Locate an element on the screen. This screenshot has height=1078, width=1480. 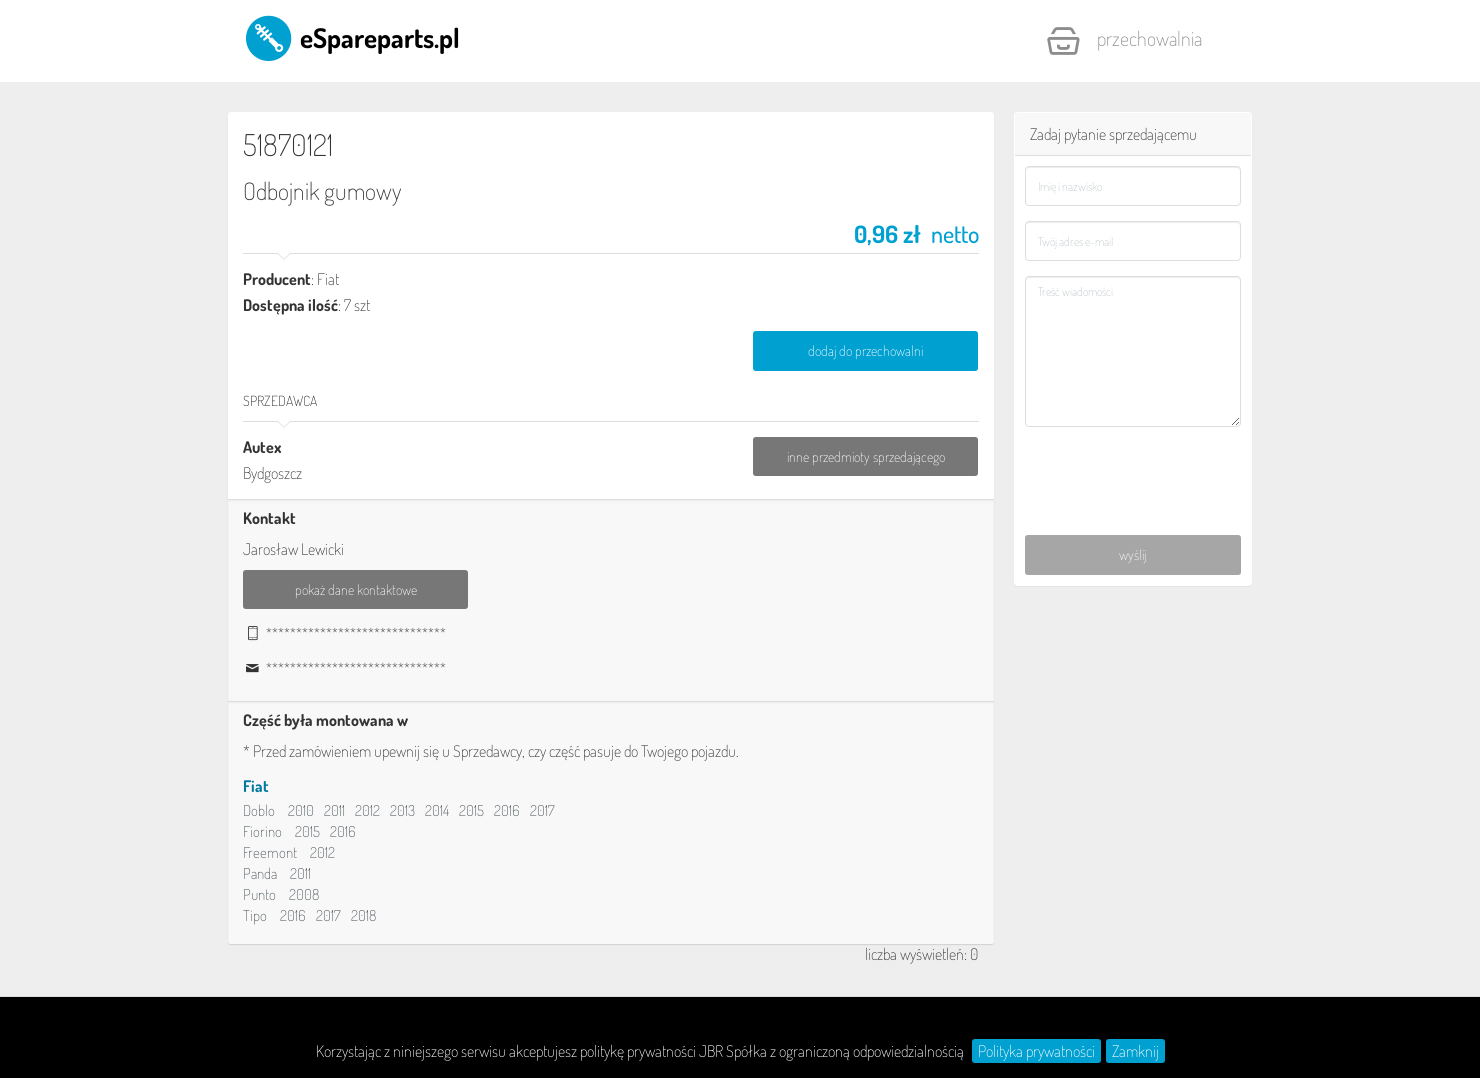
Freemont is located at coordinates (270, 853).